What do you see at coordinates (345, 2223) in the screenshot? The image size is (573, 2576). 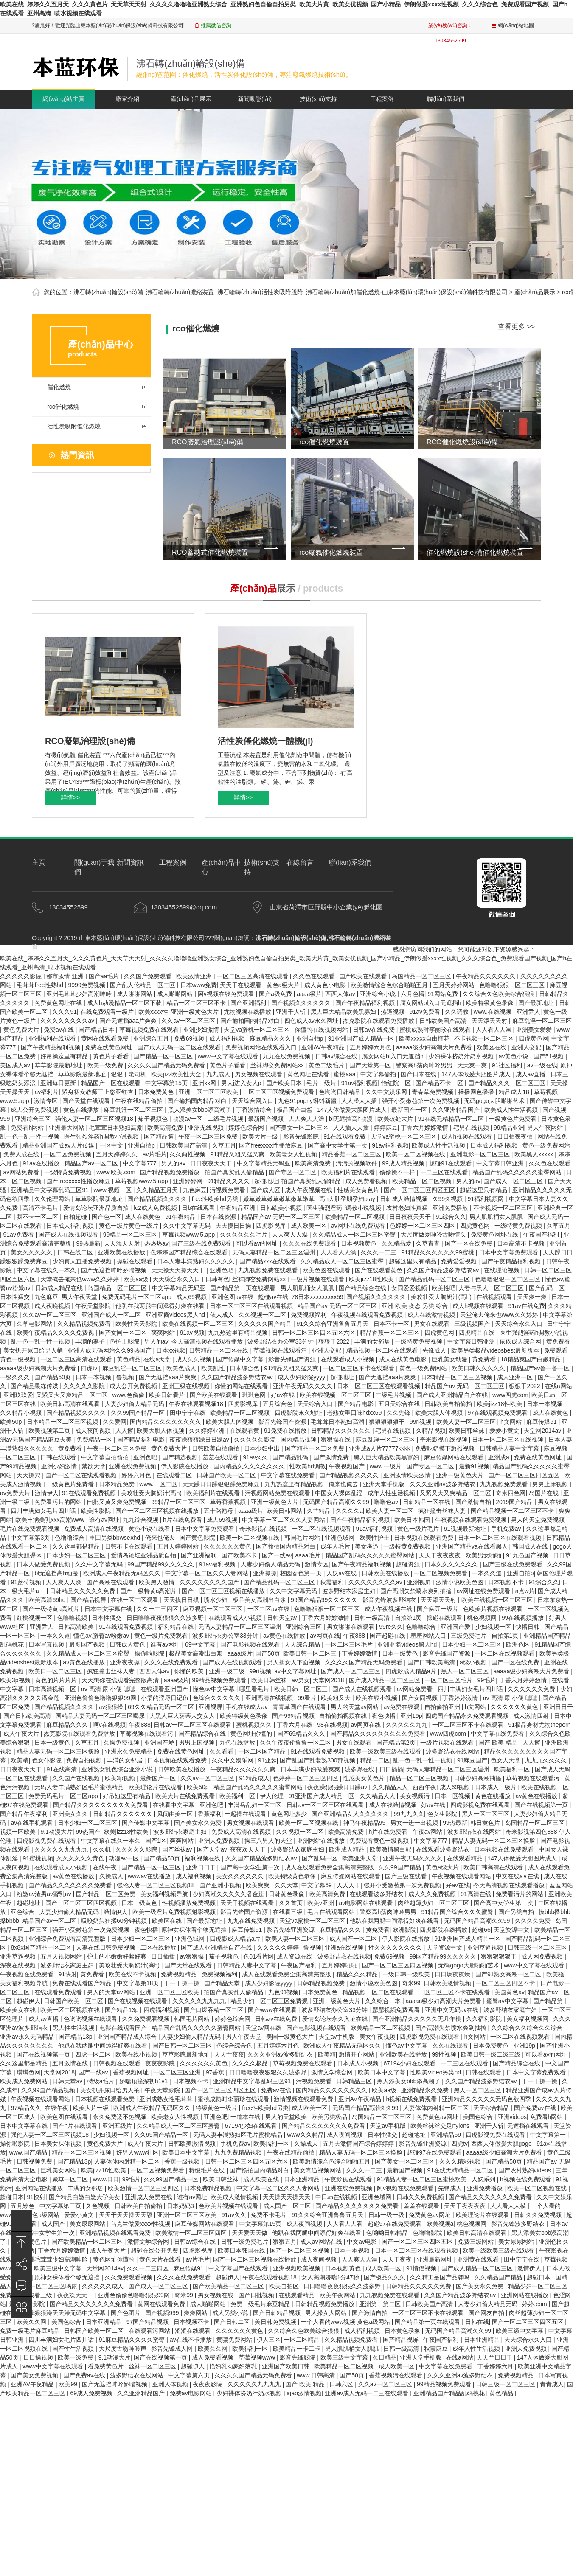 I see `人人看人人看` at bounding box center [345, 2223].